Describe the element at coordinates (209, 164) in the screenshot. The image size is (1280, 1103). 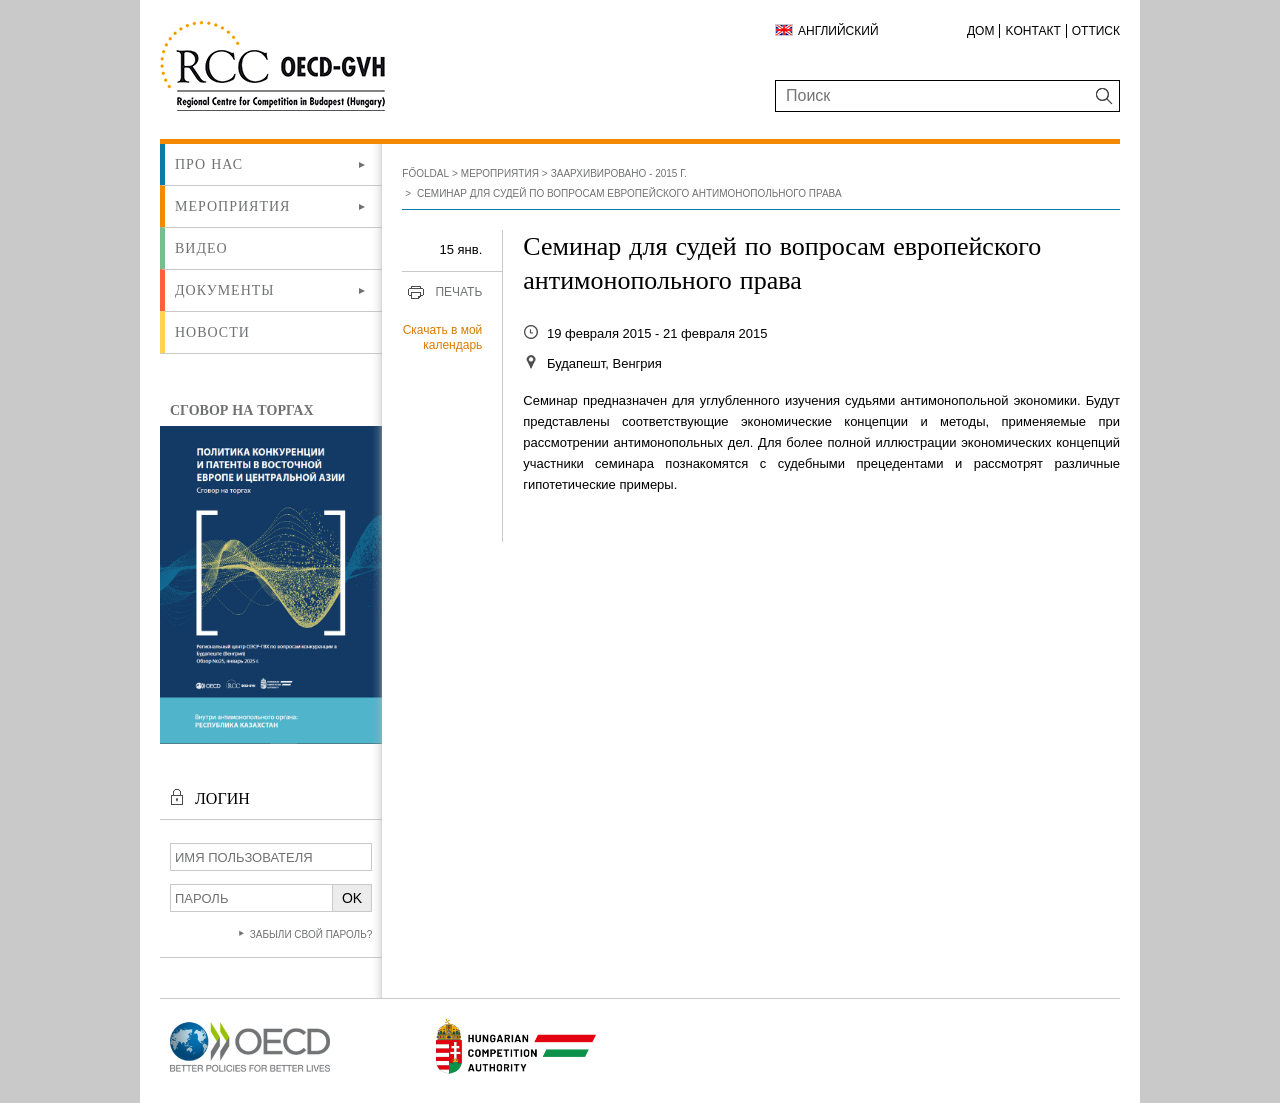
I see `Про нас` at that location.